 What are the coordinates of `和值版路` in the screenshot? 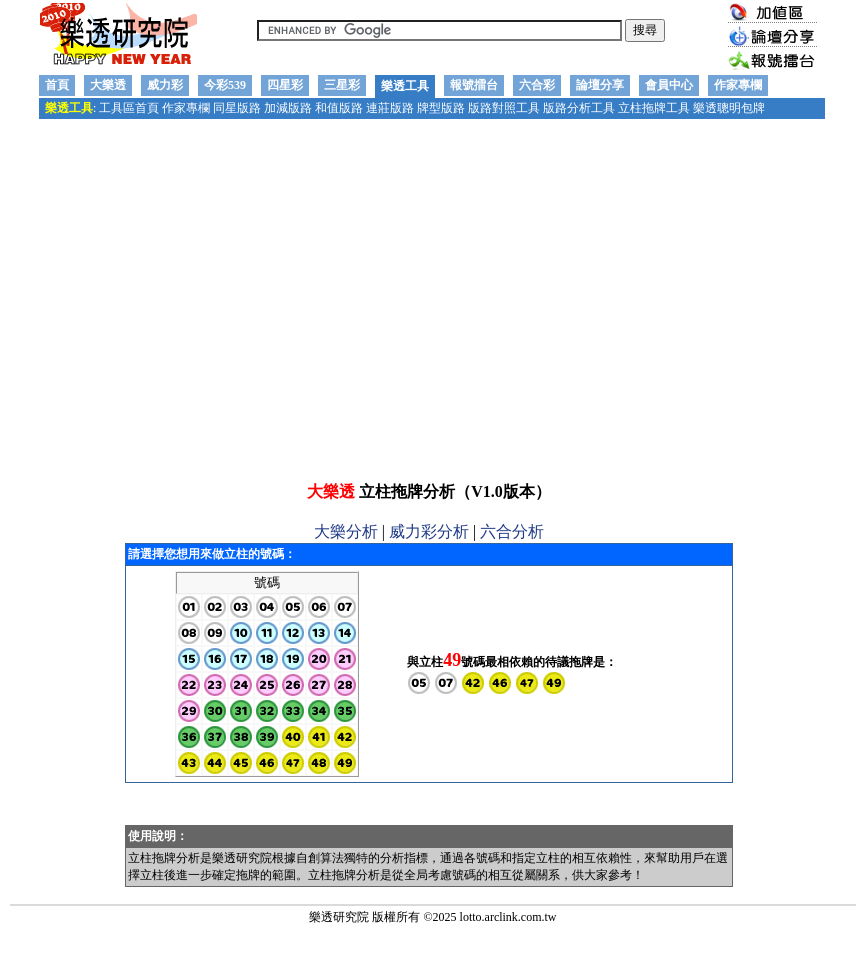 It's located at (339, 108).